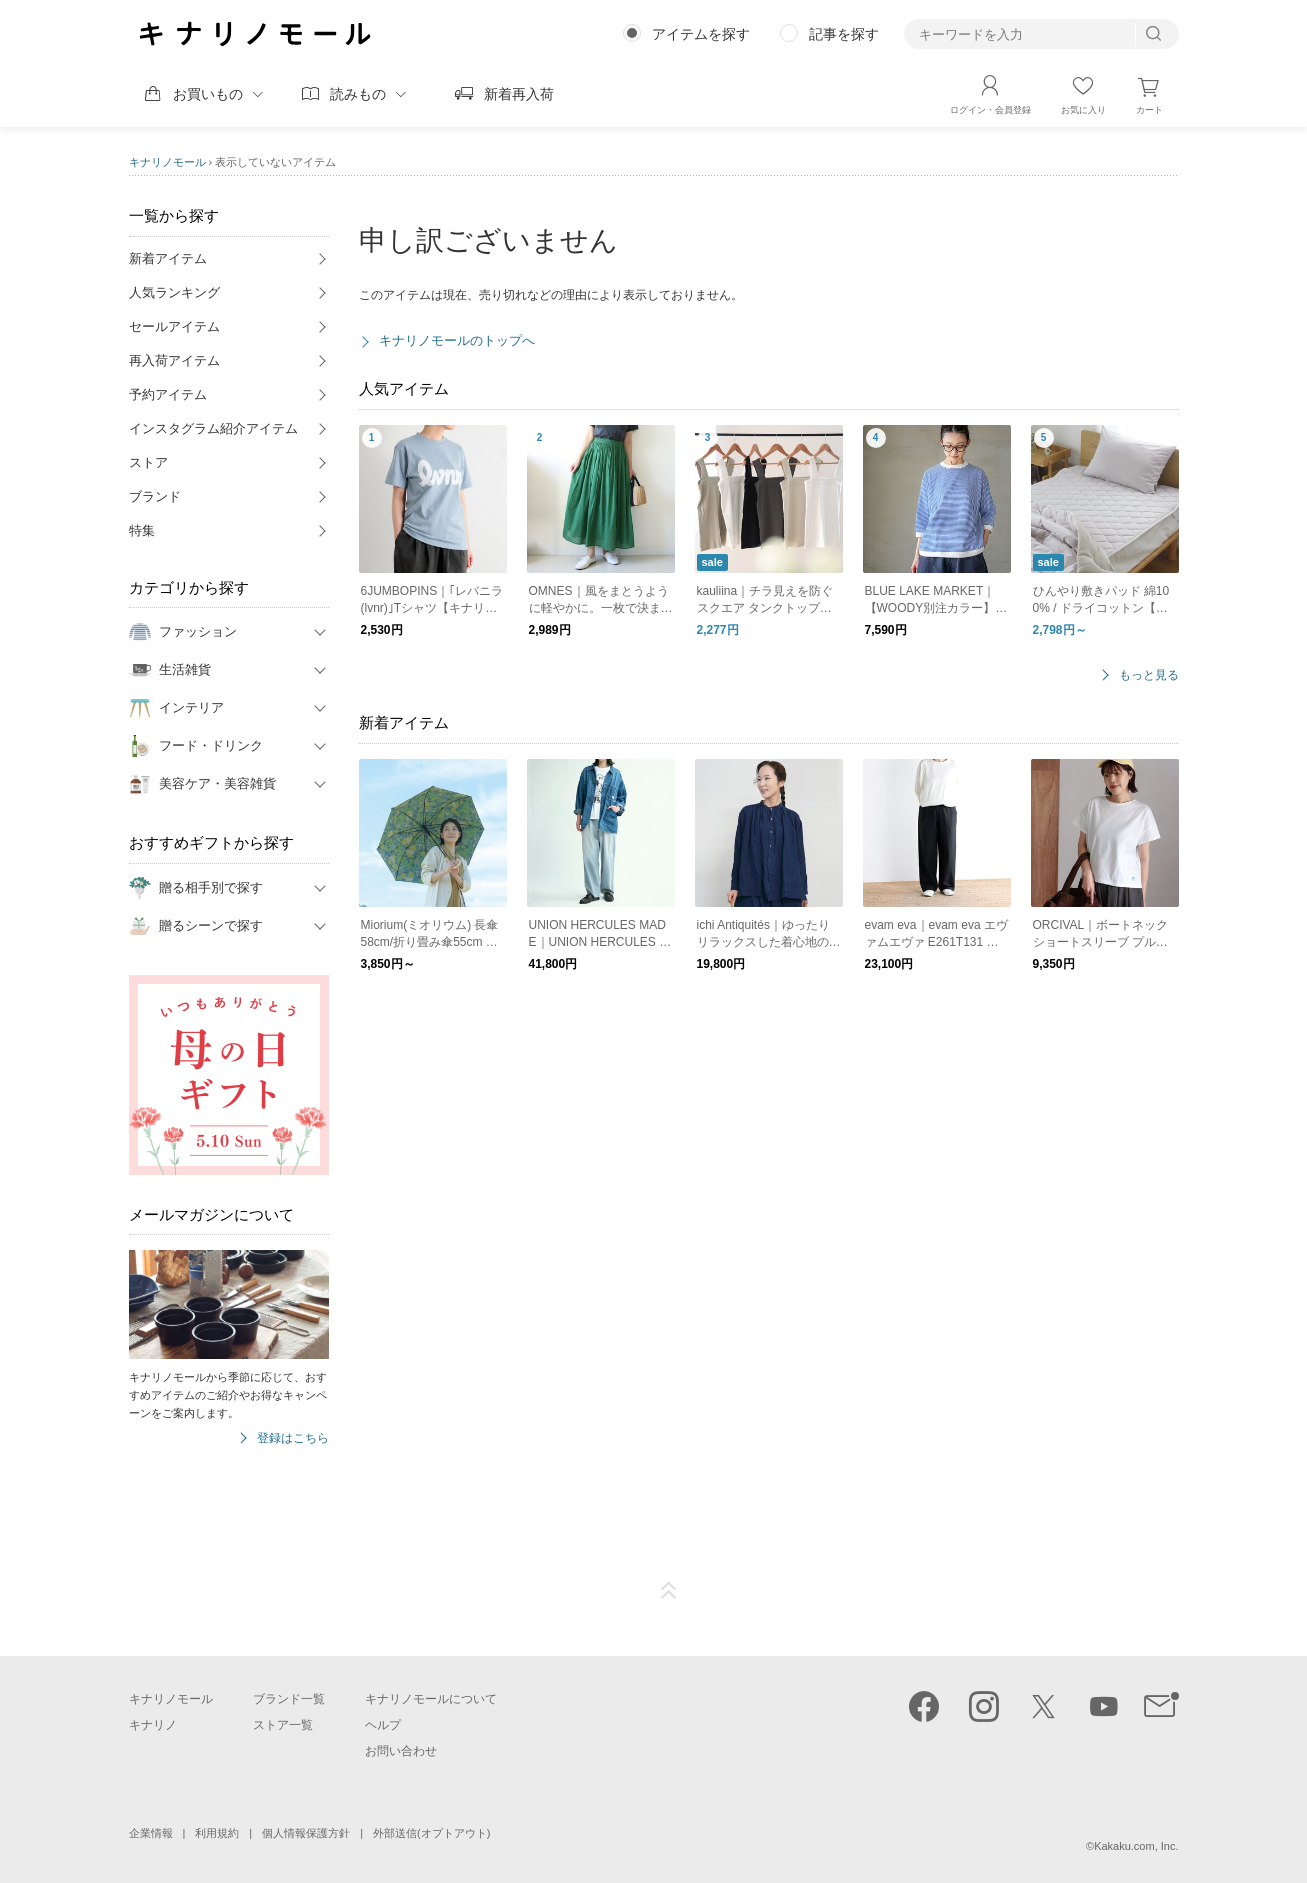 Image resolution: width=1307 pixels, height=1883 pixels. Describe the element at coordinates (293, 1438) in the screenshot. I see `登録はこちら` at that location.